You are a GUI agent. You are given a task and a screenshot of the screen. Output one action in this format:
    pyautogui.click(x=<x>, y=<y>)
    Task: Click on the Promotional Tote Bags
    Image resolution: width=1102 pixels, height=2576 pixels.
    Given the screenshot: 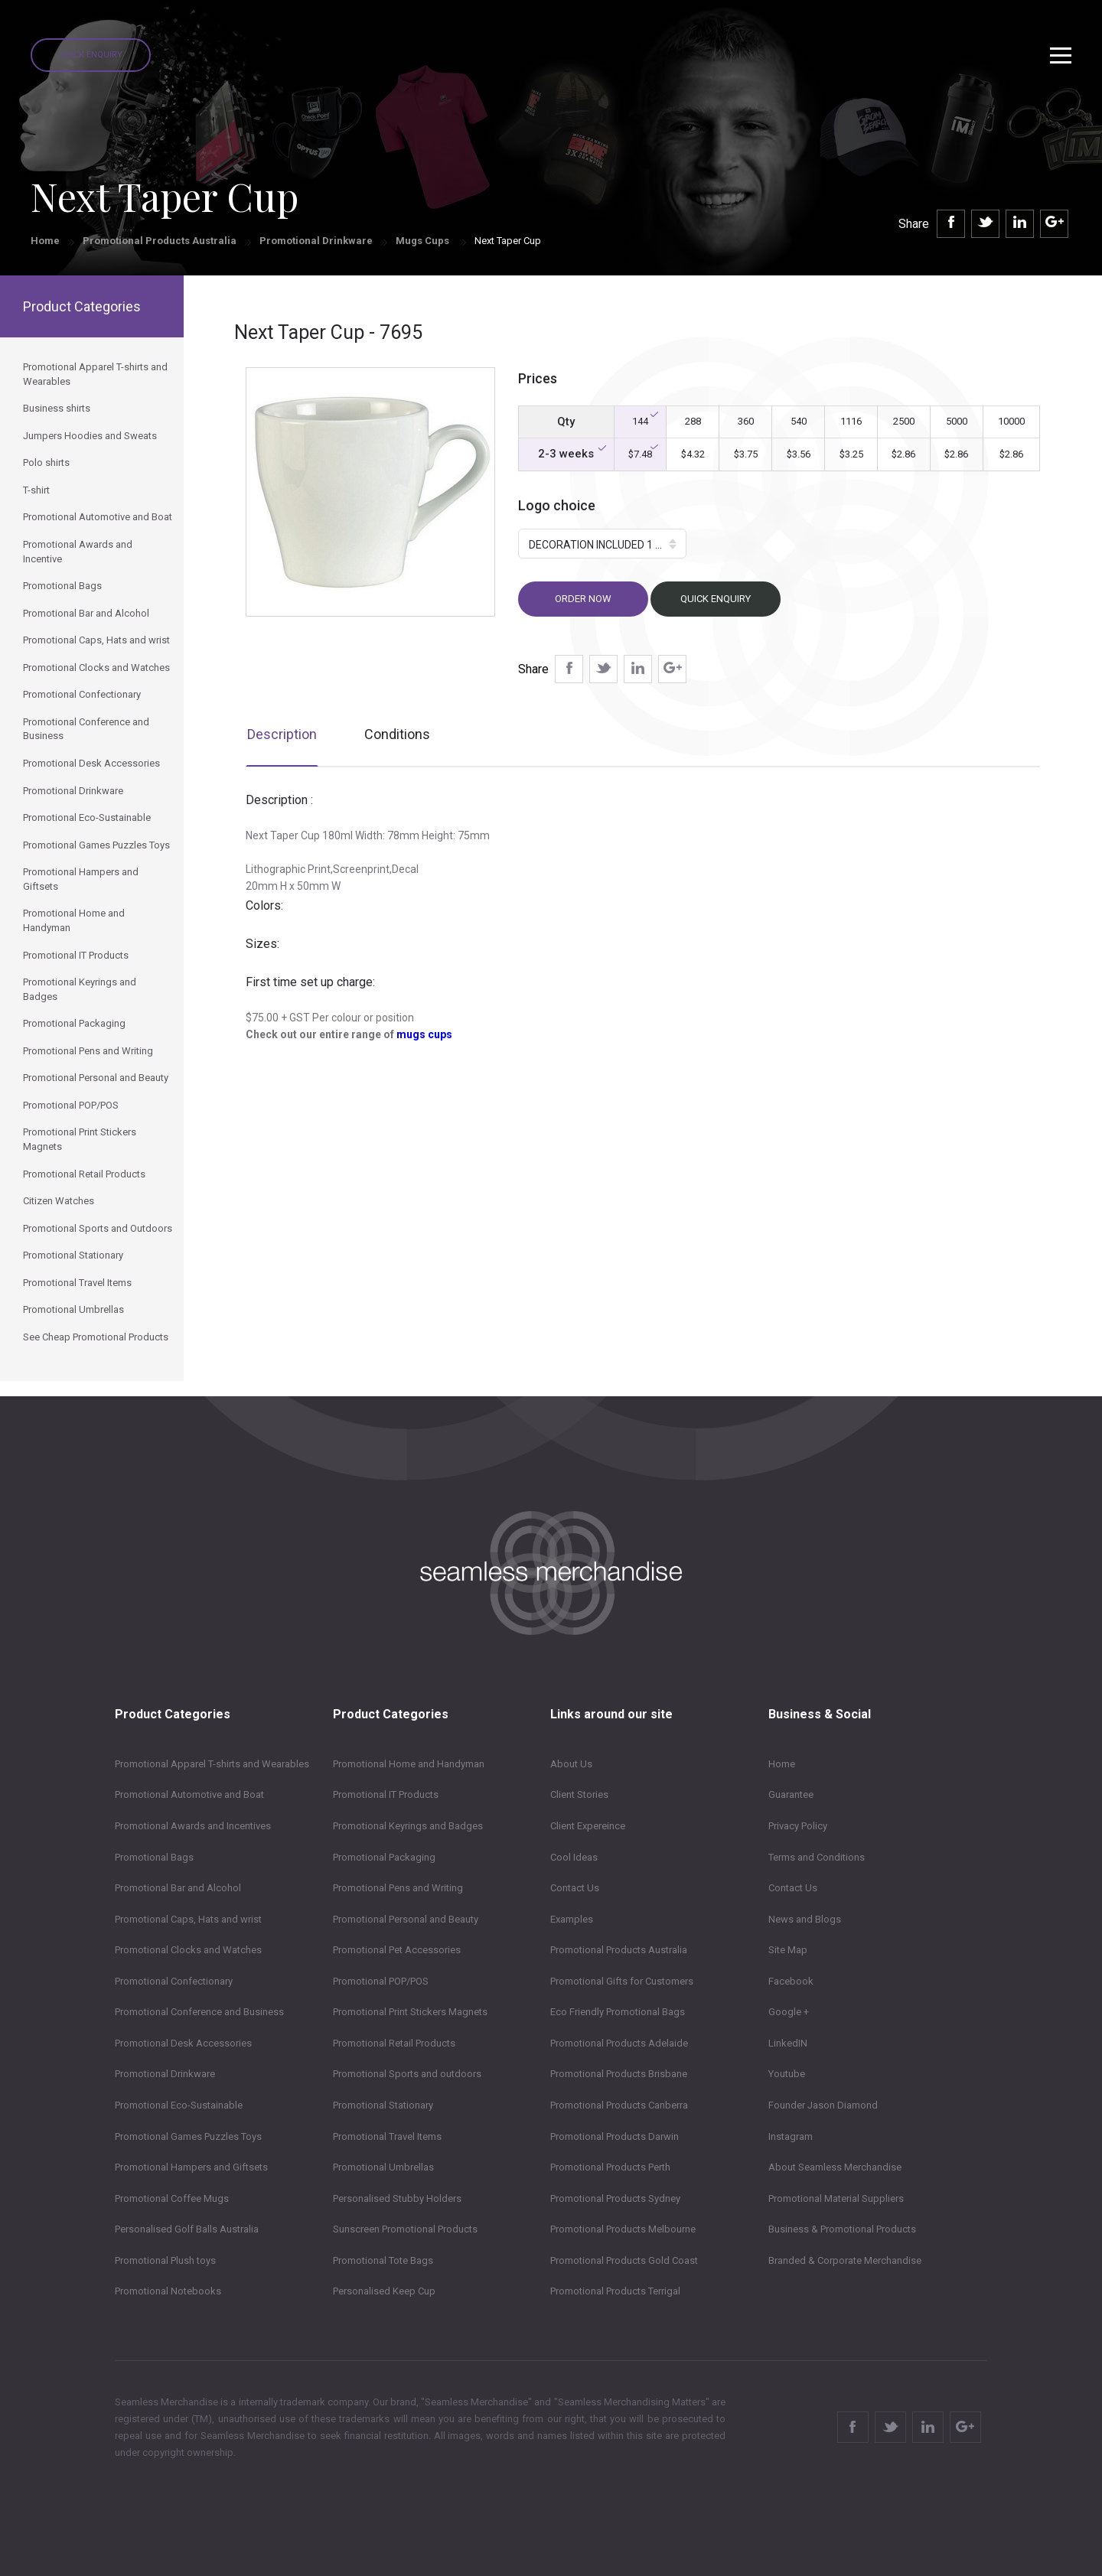 What is the action you would take?
    pyautogui.click(x=383, y=2260)
    